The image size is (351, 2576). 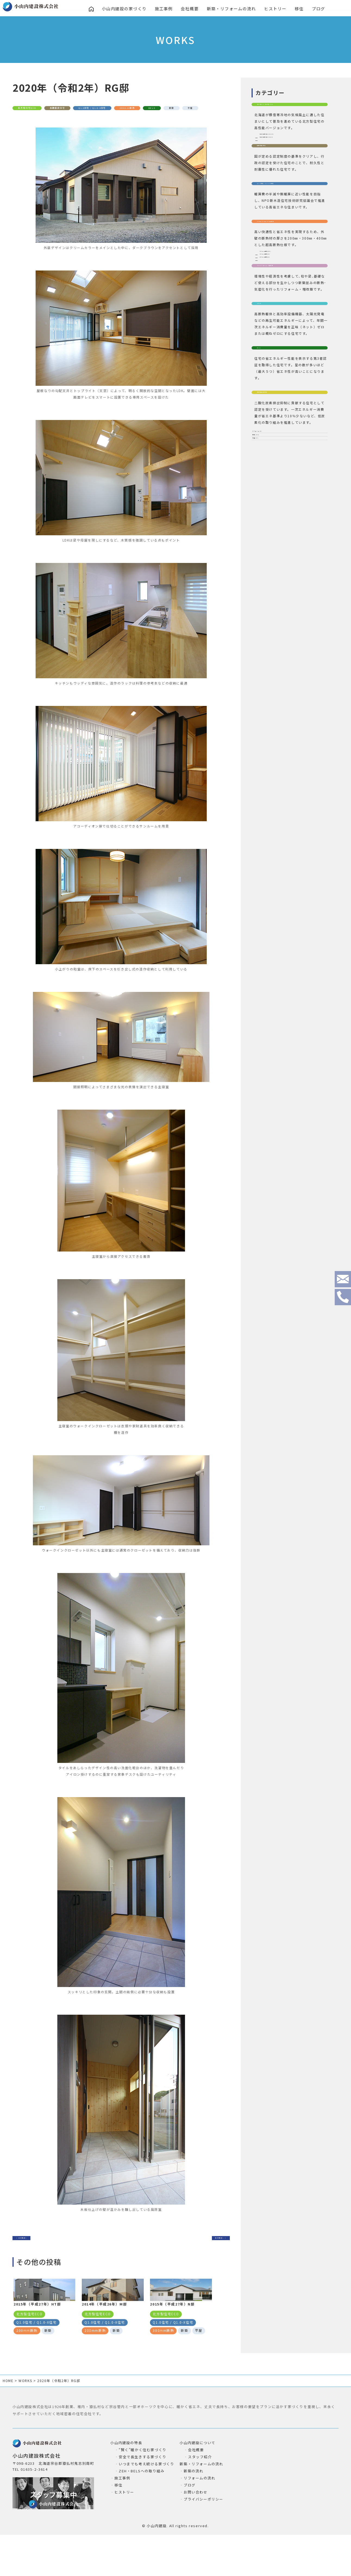 I want to click on リフォームの流れ, so click(x=199, y=2511).